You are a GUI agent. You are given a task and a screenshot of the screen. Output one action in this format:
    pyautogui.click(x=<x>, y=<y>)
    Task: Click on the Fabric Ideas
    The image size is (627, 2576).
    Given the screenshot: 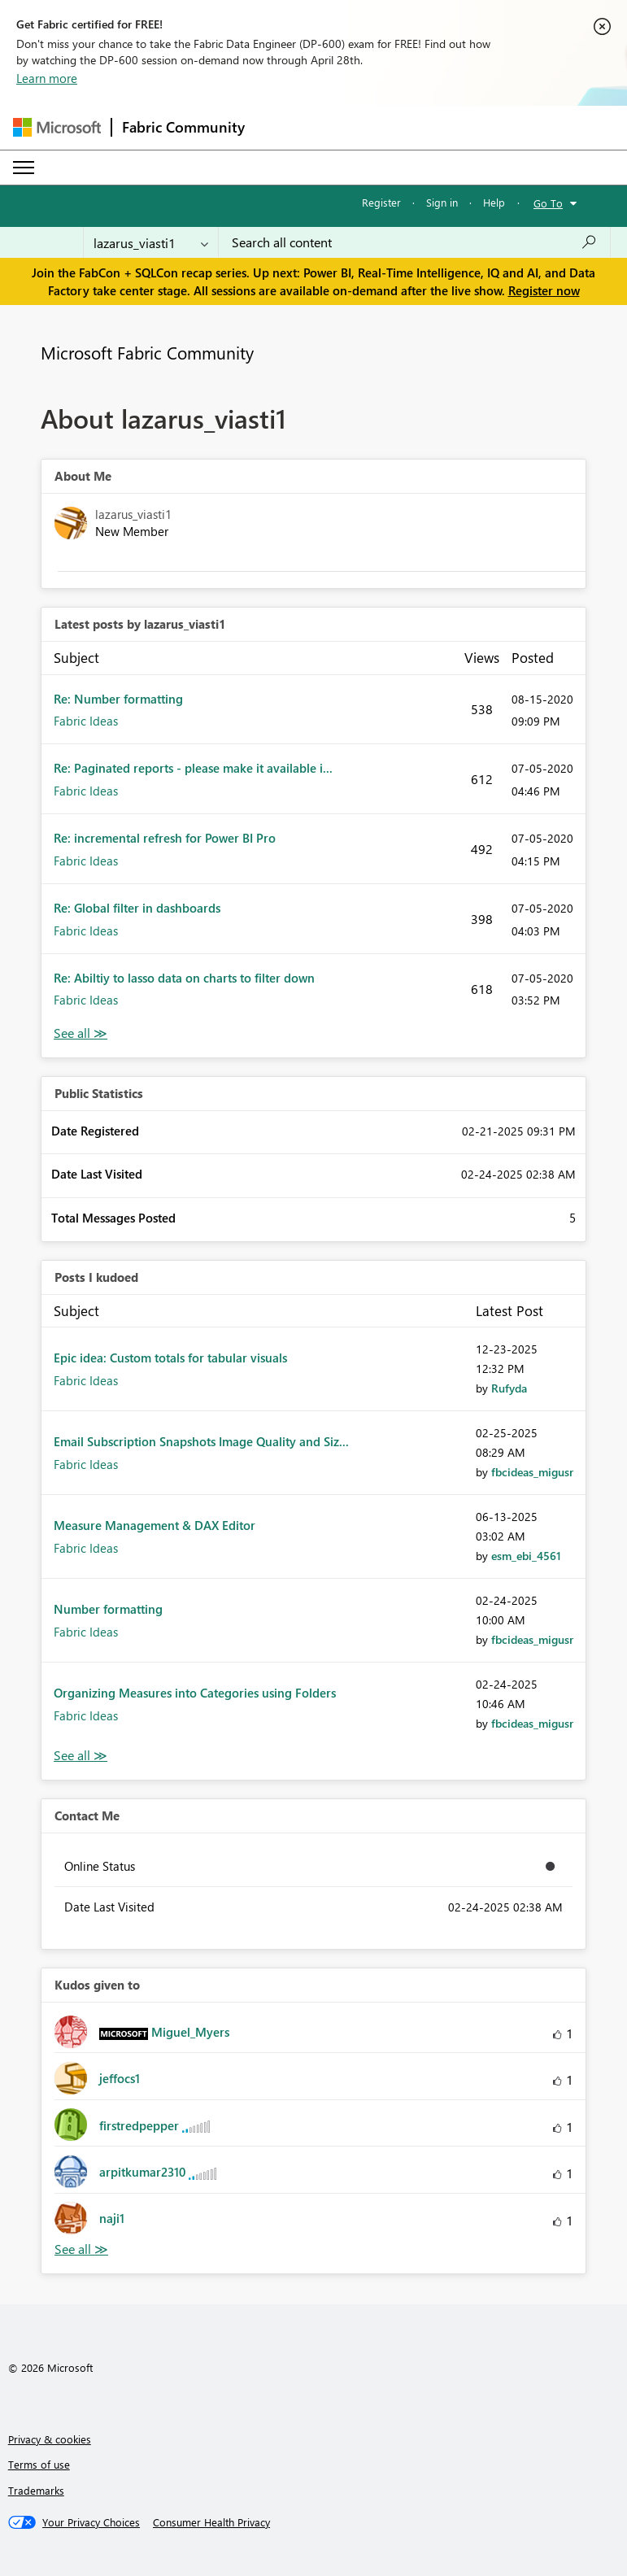 What is the action you would take?
    pyautogui.click(x=86, y=721)
    